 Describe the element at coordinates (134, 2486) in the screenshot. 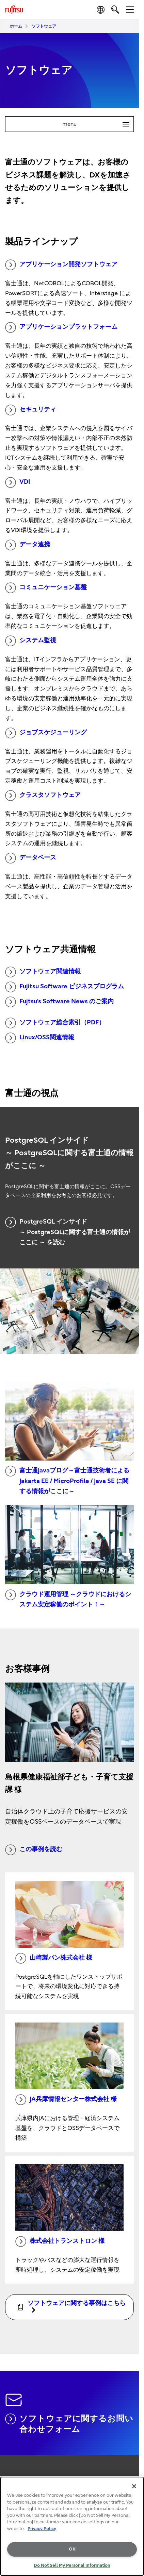

I see `[Close]` at that location.